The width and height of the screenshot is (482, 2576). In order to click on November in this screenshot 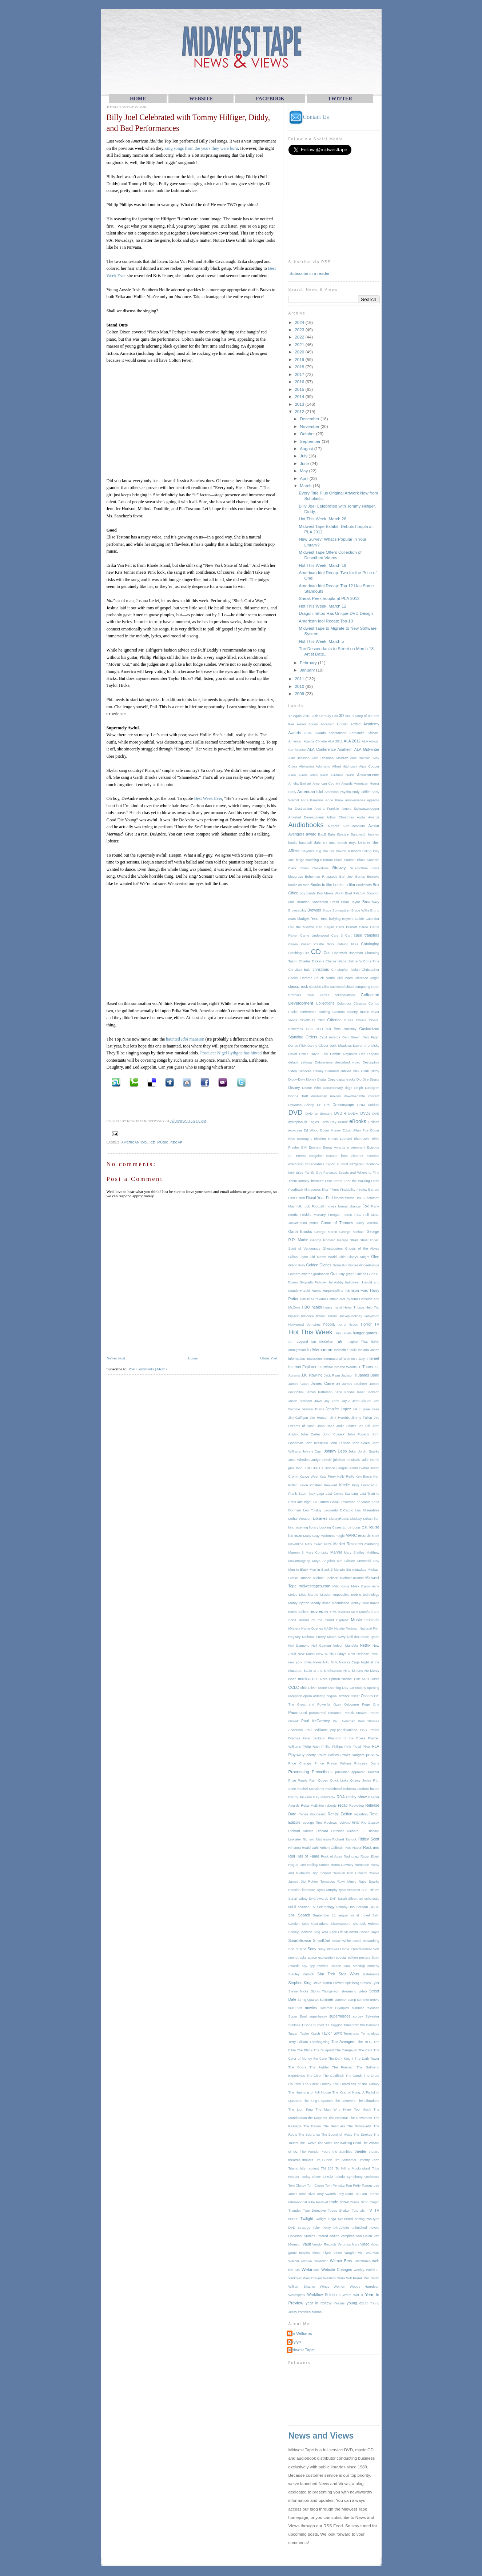, I will do `click(310, 426)`.